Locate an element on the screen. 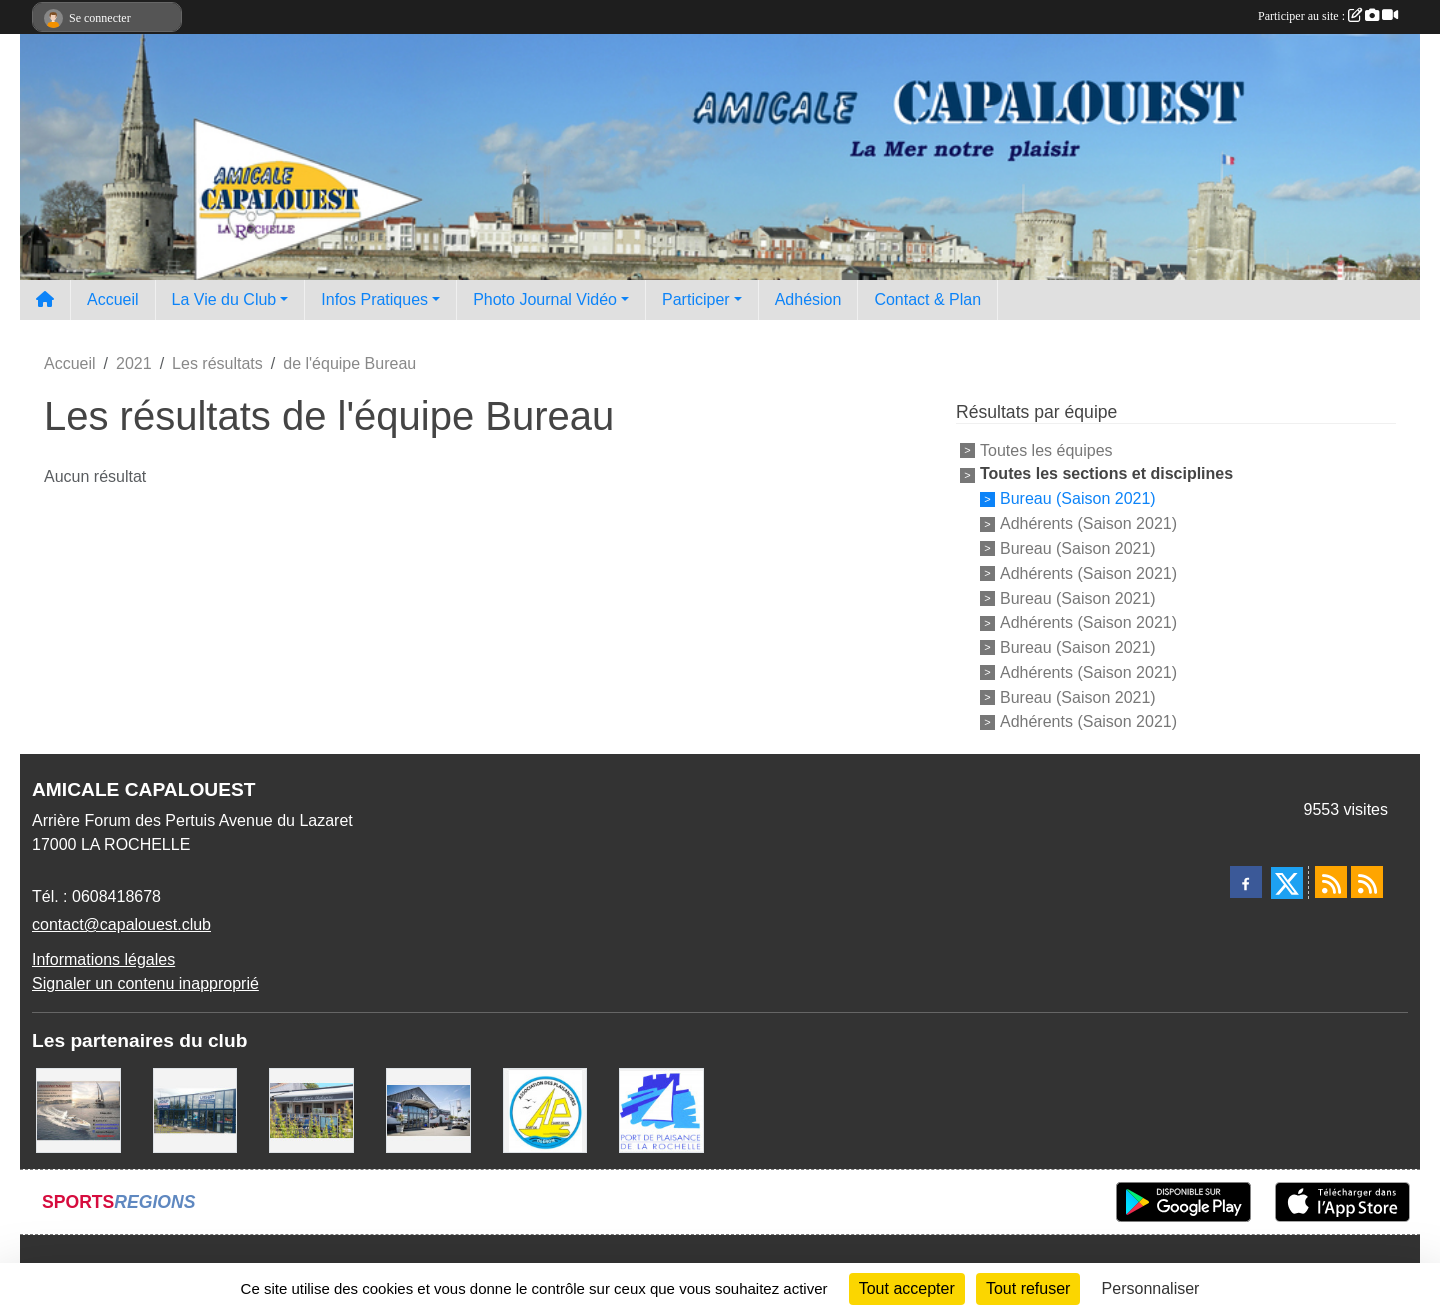 The width and height of the screenshot is (1440, 1315). Adhérents (Saison 2021) is located at coordinates (1088, 523).